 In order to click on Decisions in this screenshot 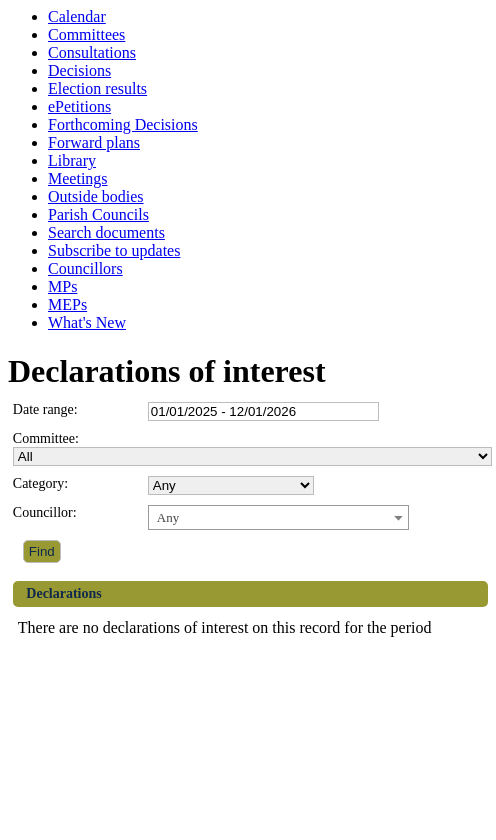, I will do `click(79, 70)`.